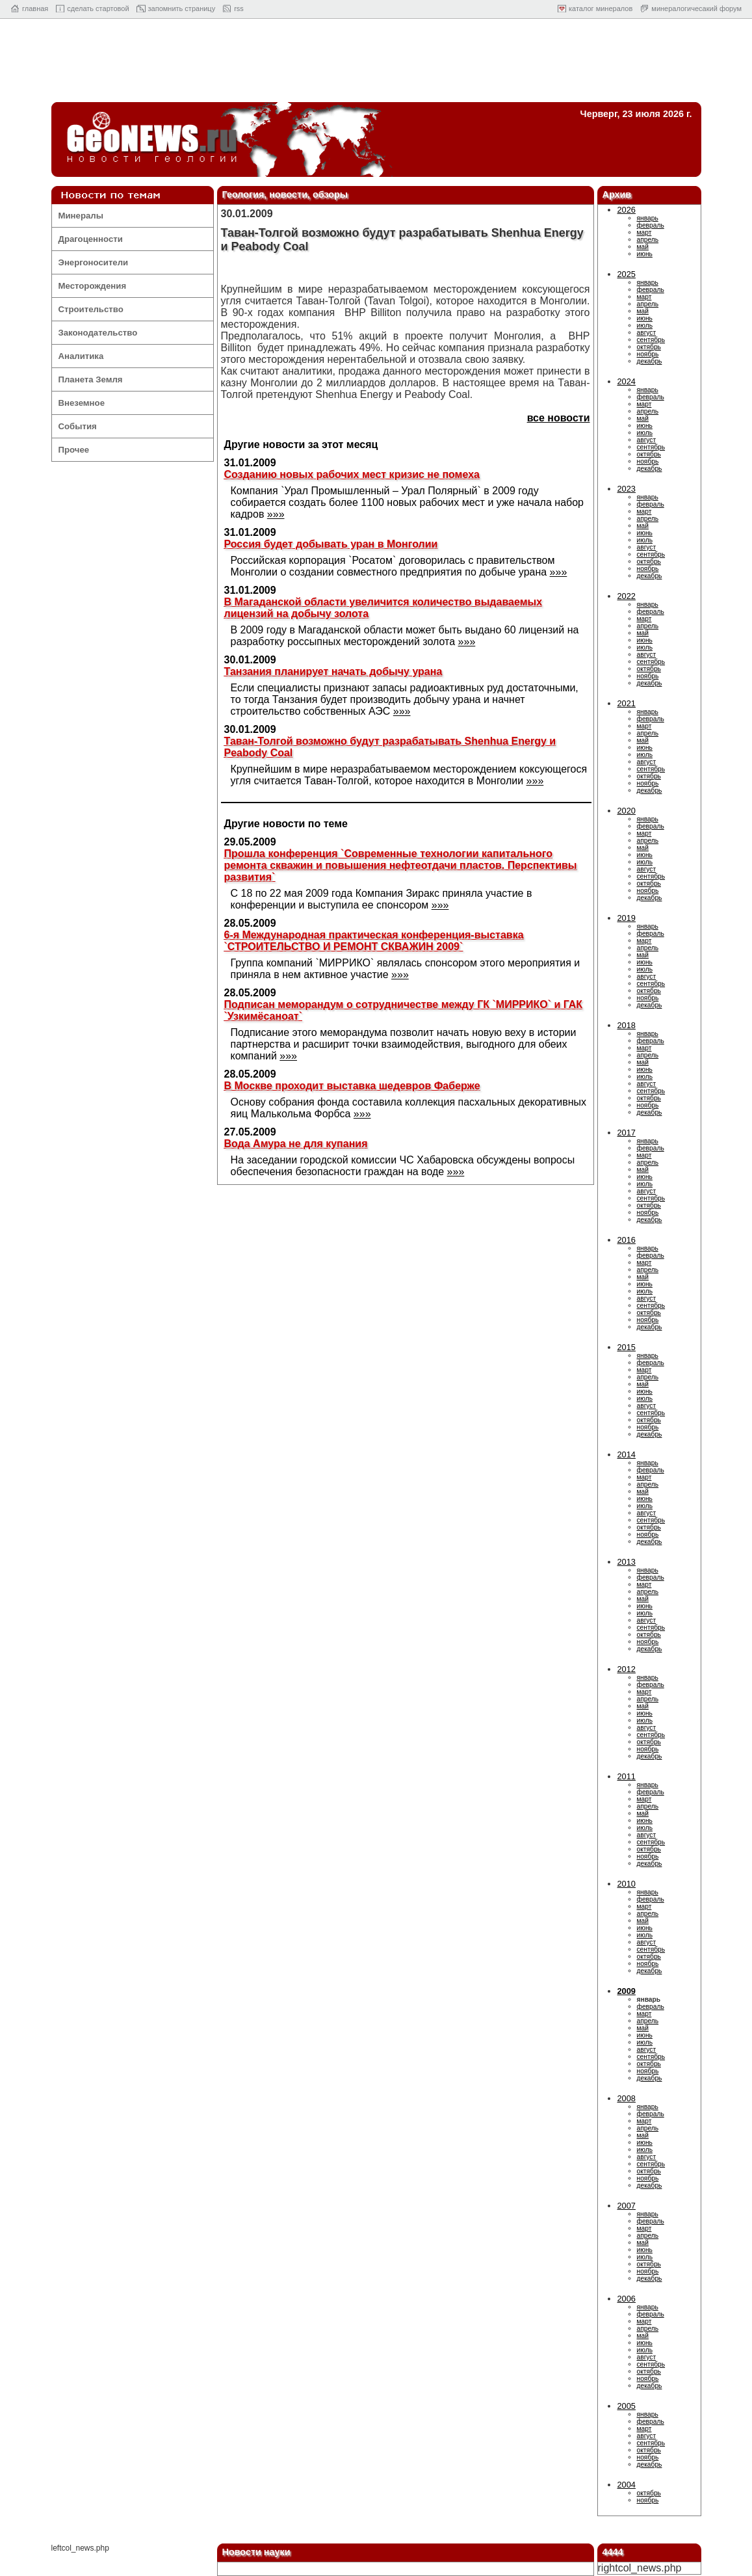 This screenshot has height=2576, width=752. What do you see at coordinates (90, 309) in the screenshot?
I see `Строительство` at bounding box center [90, 309].